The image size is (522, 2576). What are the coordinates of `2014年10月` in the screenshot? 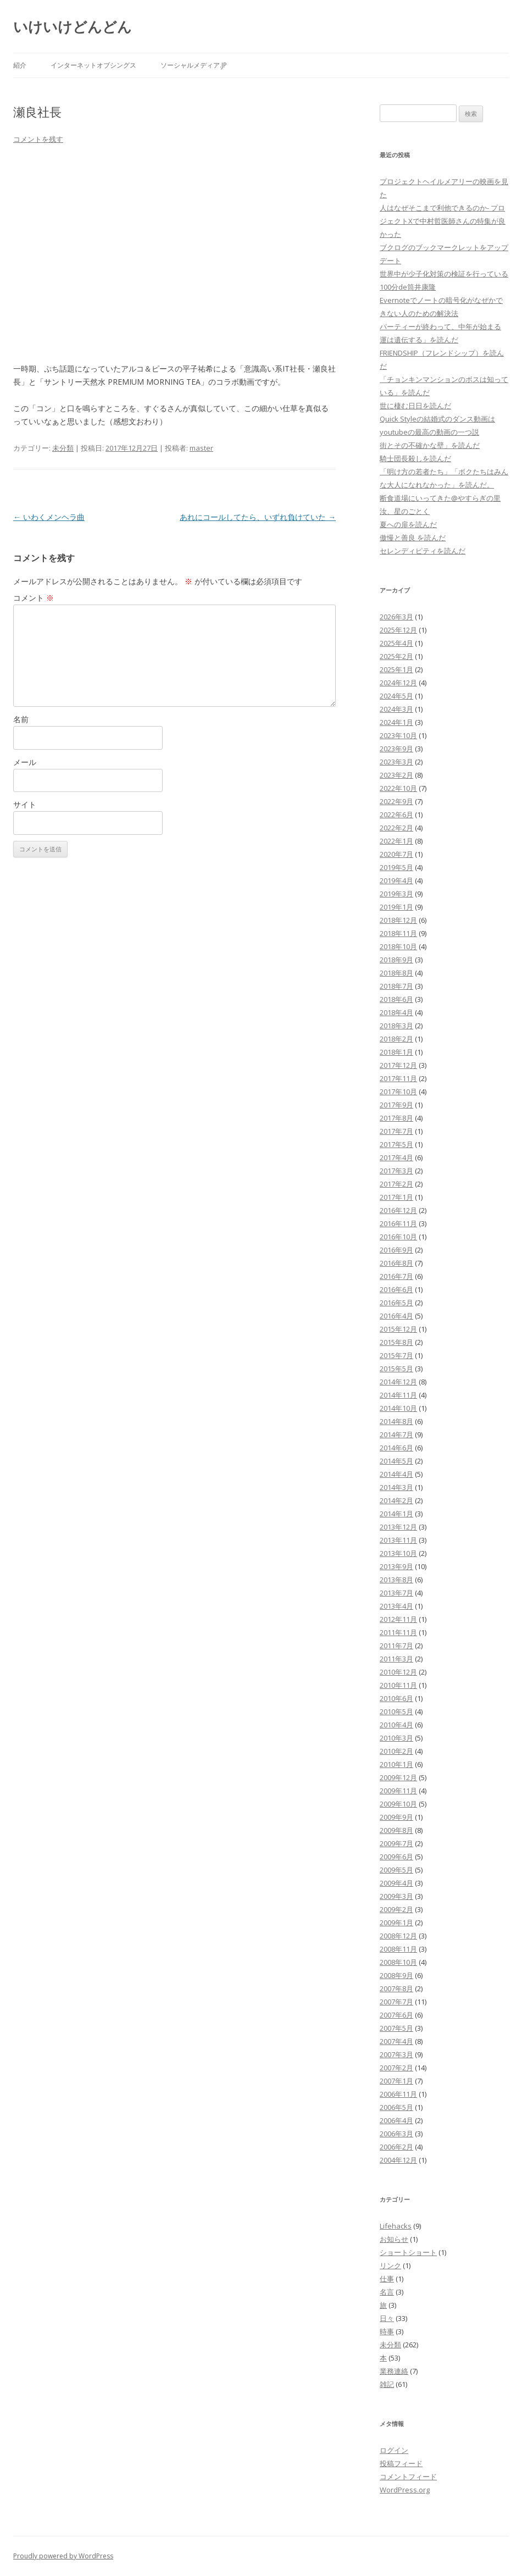 It's located at (398, 1408).